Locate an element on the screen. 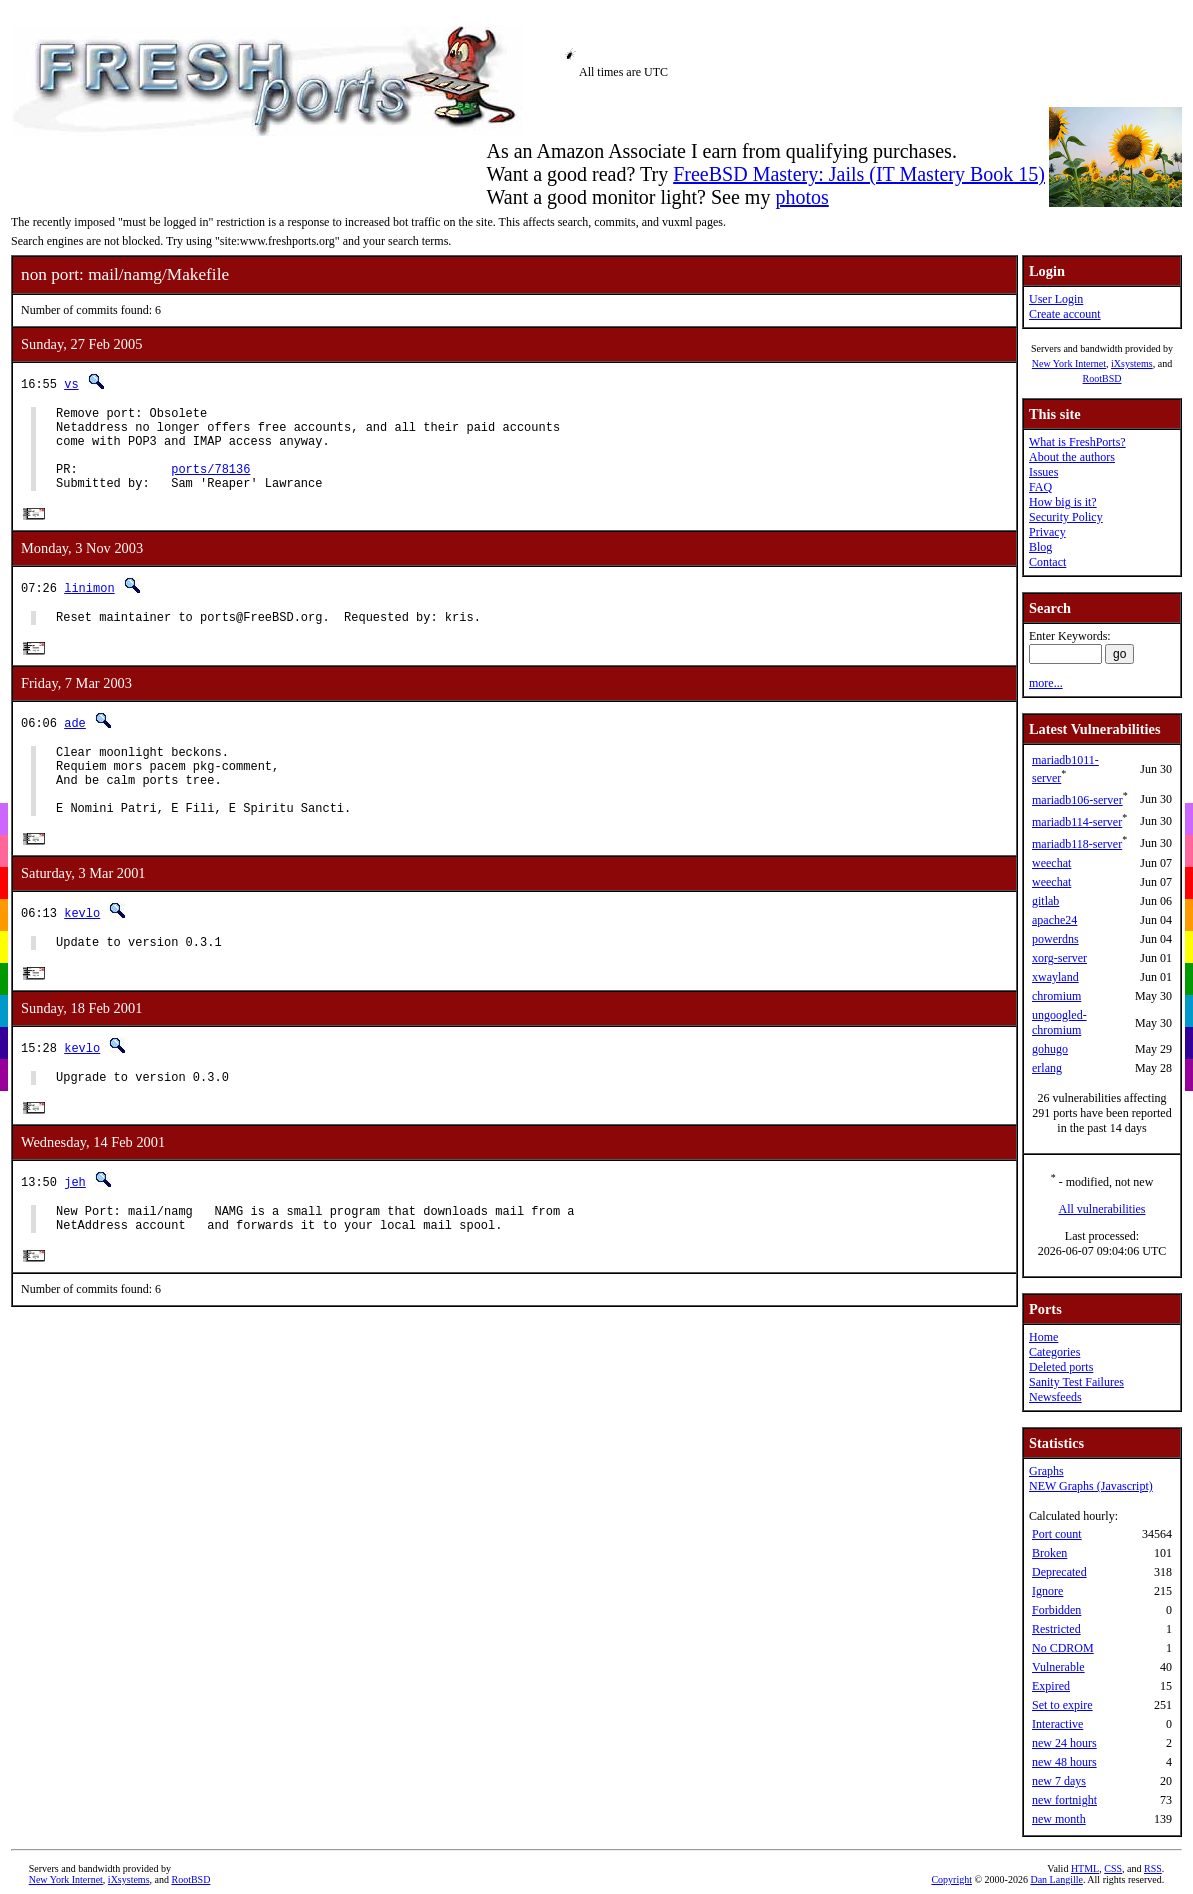  powerdns is located at coordinates (1055, 939).